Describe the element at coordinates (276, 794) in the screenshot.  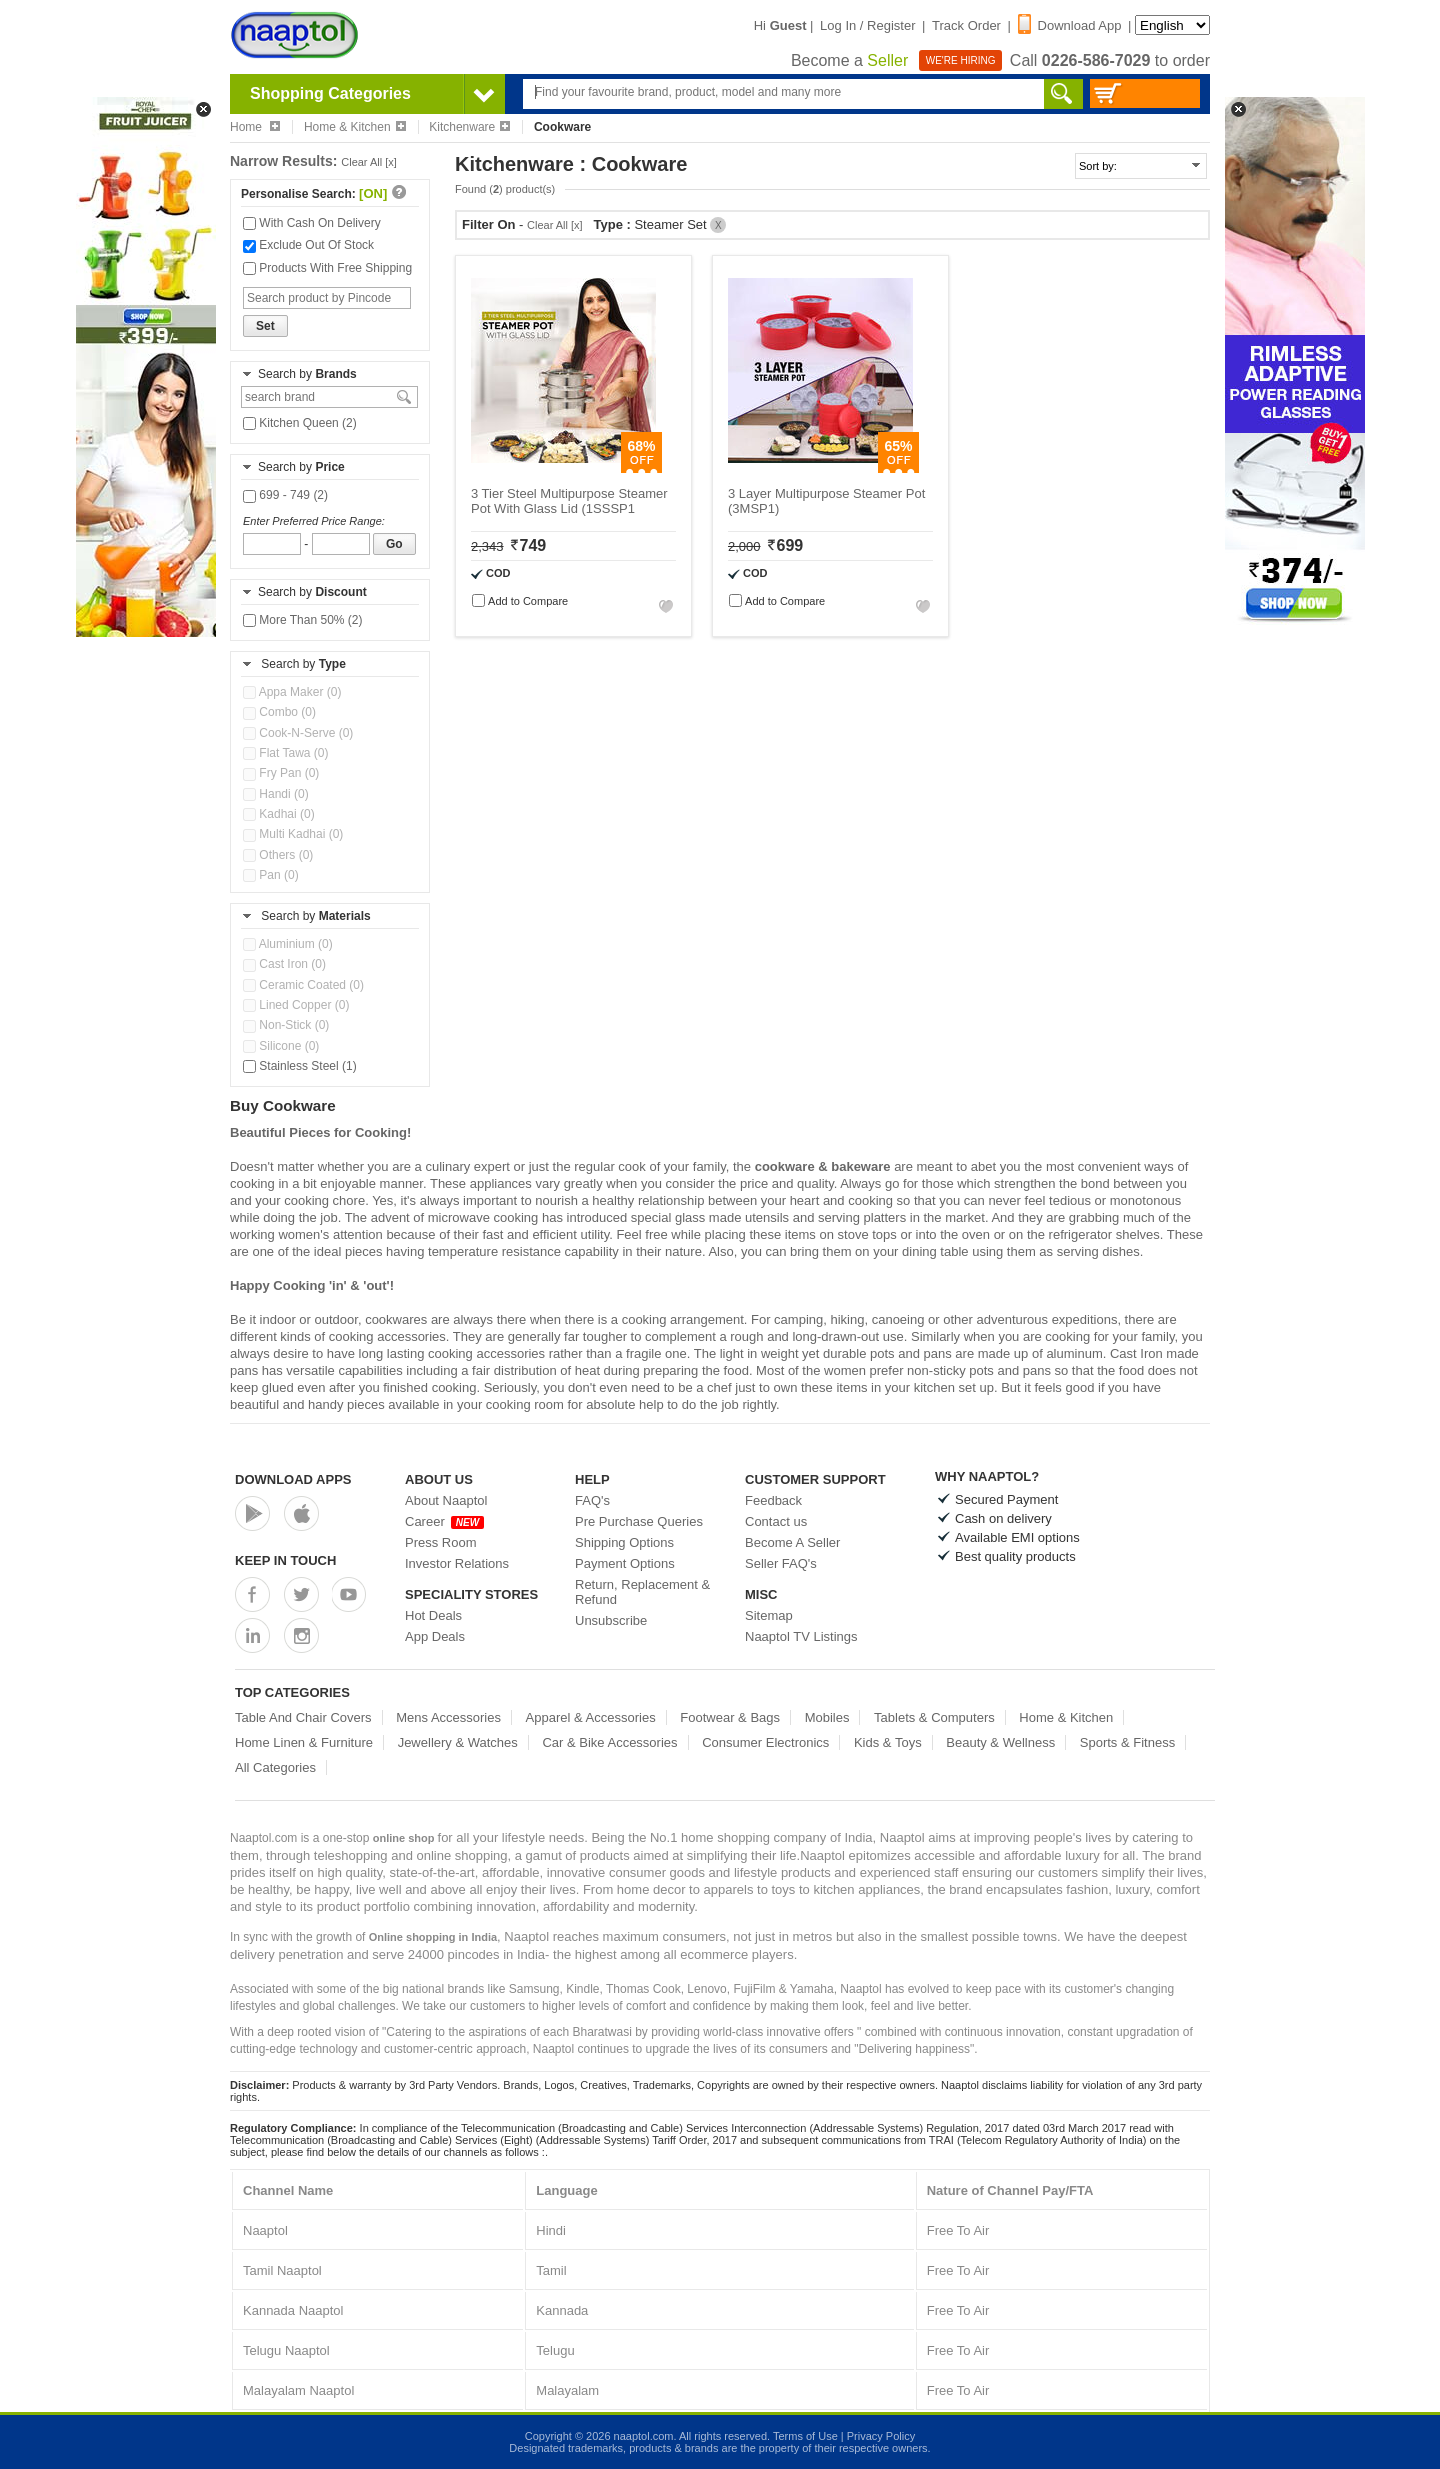
I see `Handi (0)` at that location.